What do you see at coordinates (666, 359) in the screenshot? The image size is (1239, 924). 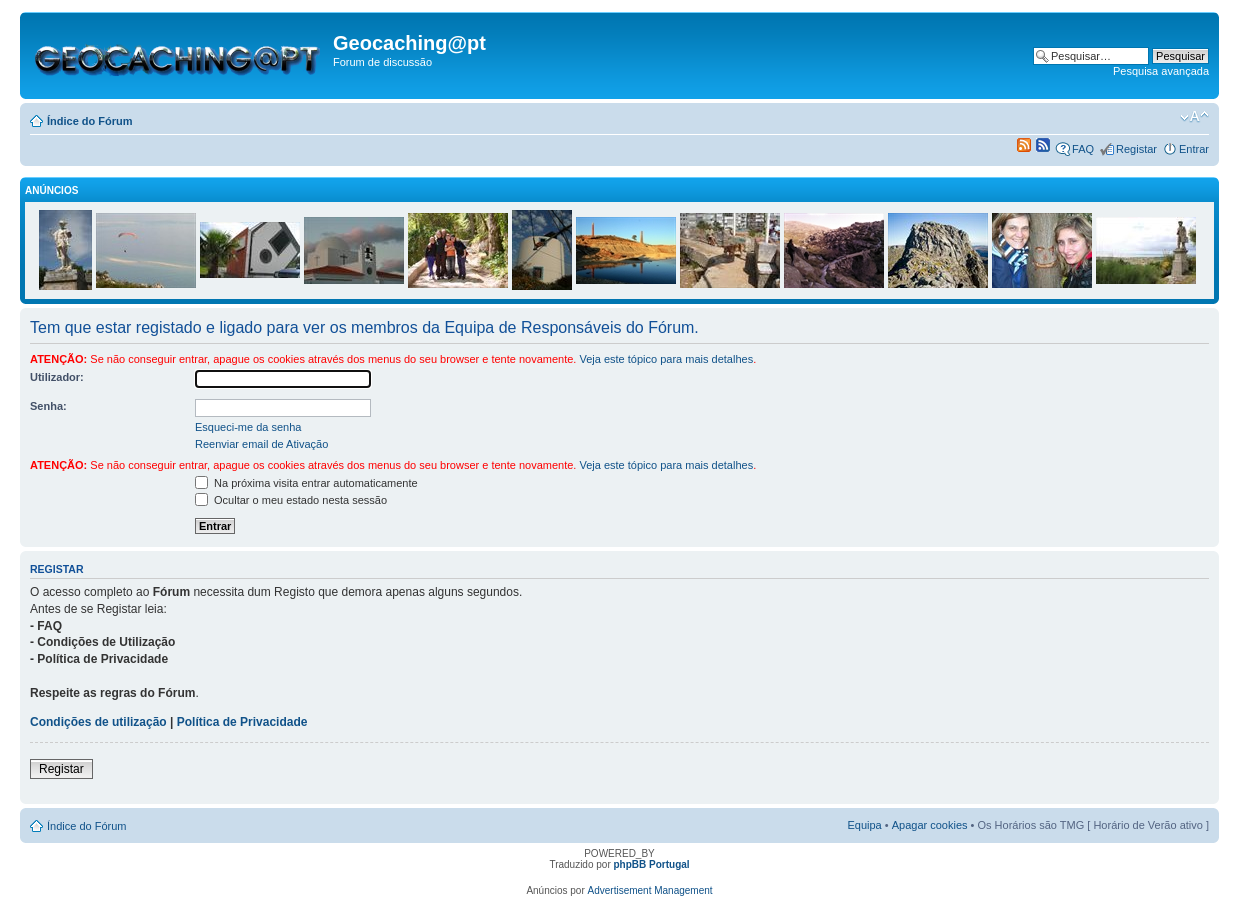 I see `Veja este tópico para mais detalhes` at bounding box center [666, 359].